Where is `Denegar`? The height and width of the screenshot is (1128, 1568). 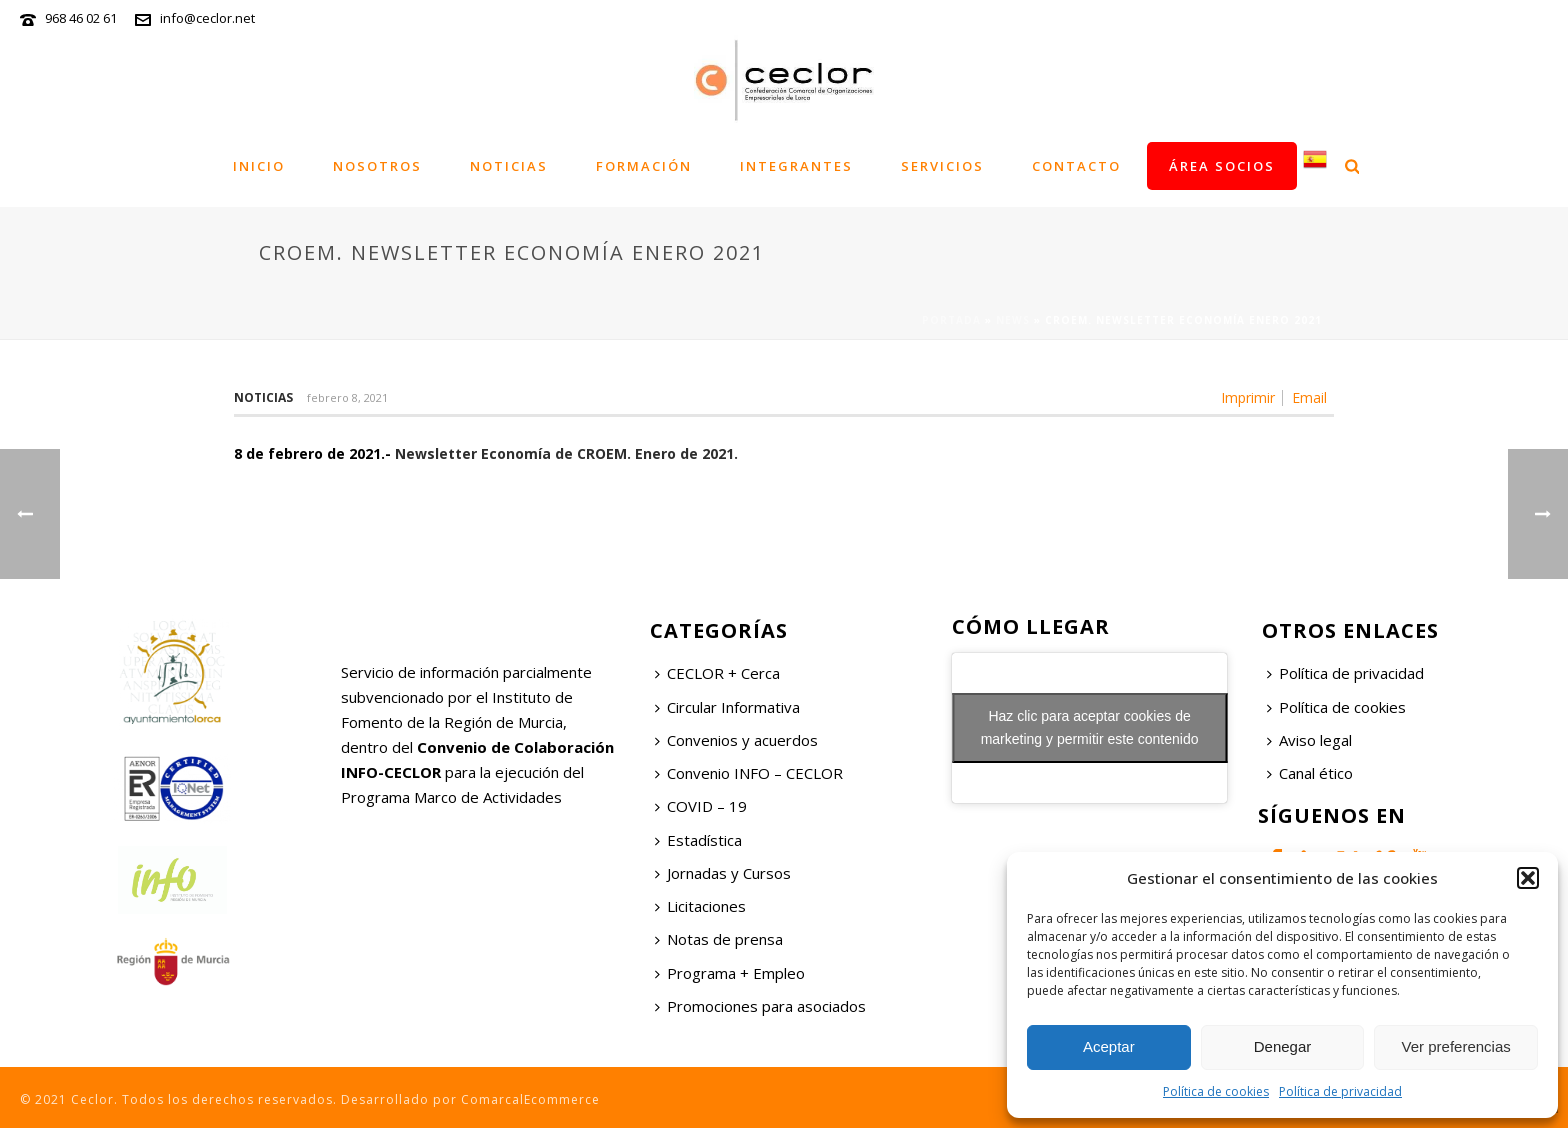 Denegar is located at coordinates (1283, 1046).